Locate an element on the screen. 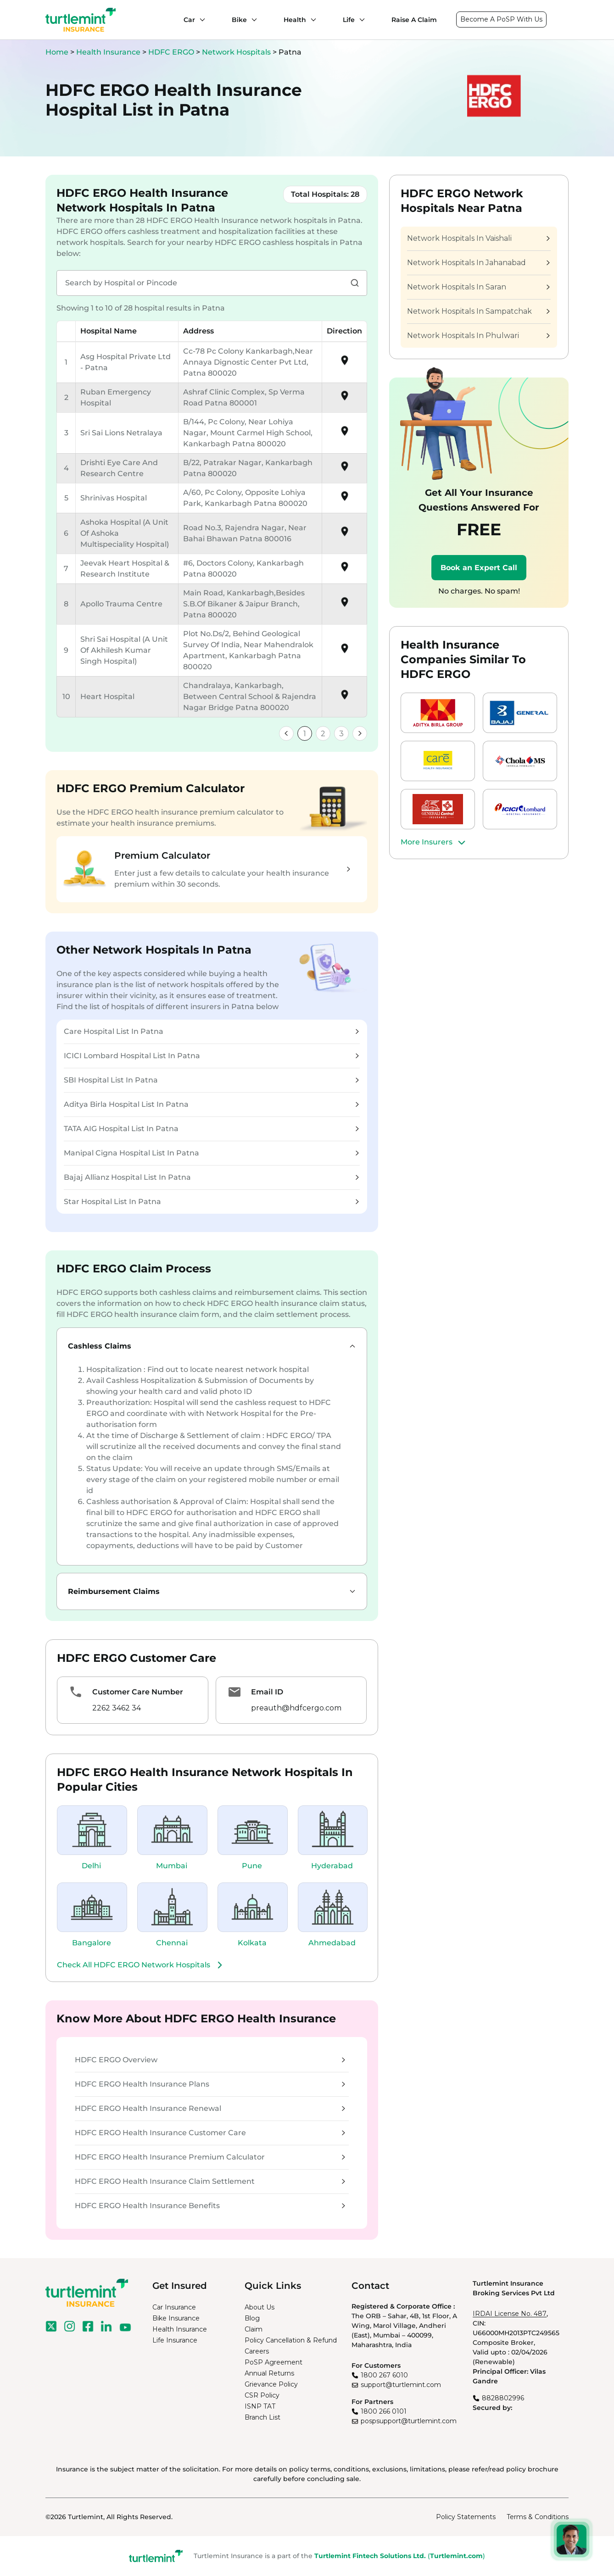 This screenshot has height=2576, width=614. Car Insurance is located at coordinates (174, 2307).